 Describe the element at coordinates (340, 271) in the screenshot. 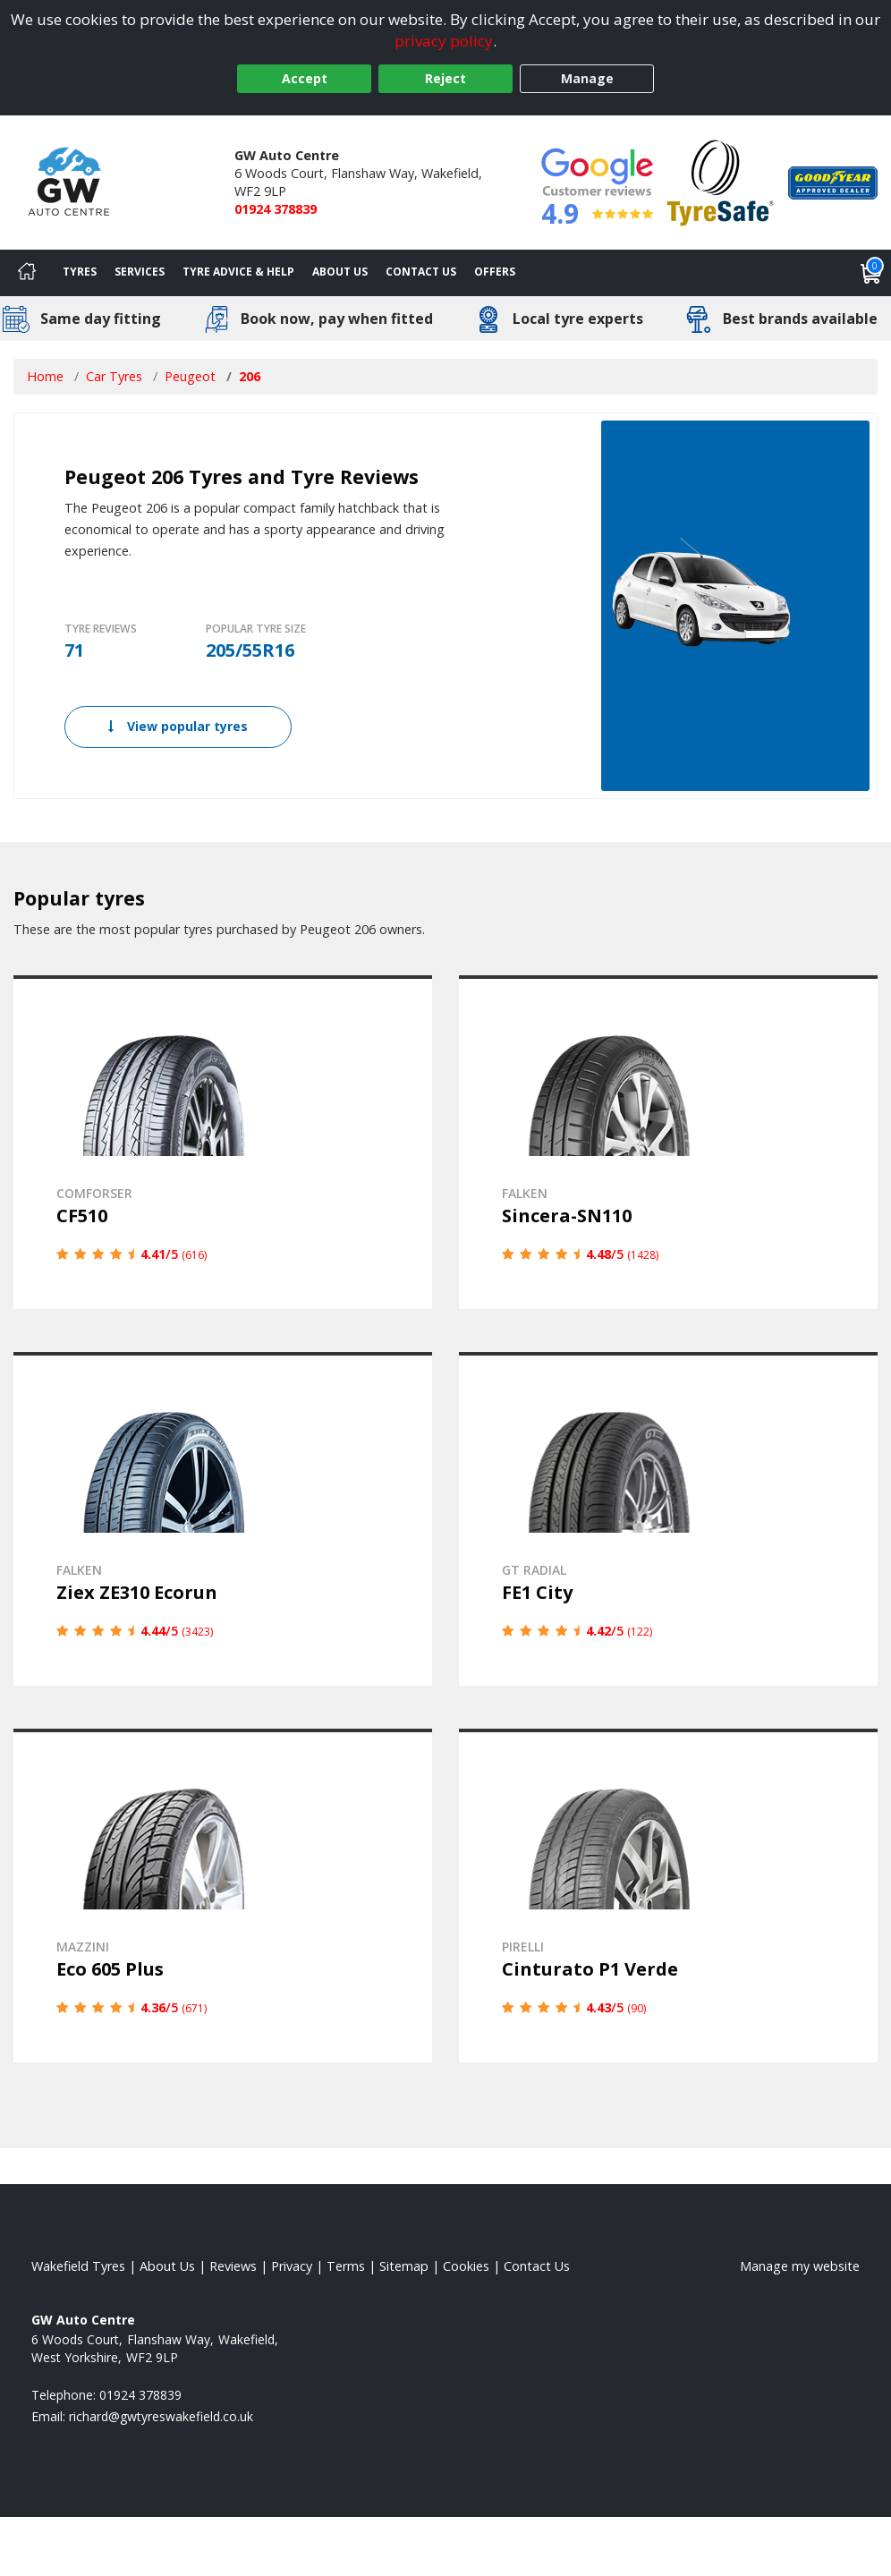

I see `About Us` at that location.